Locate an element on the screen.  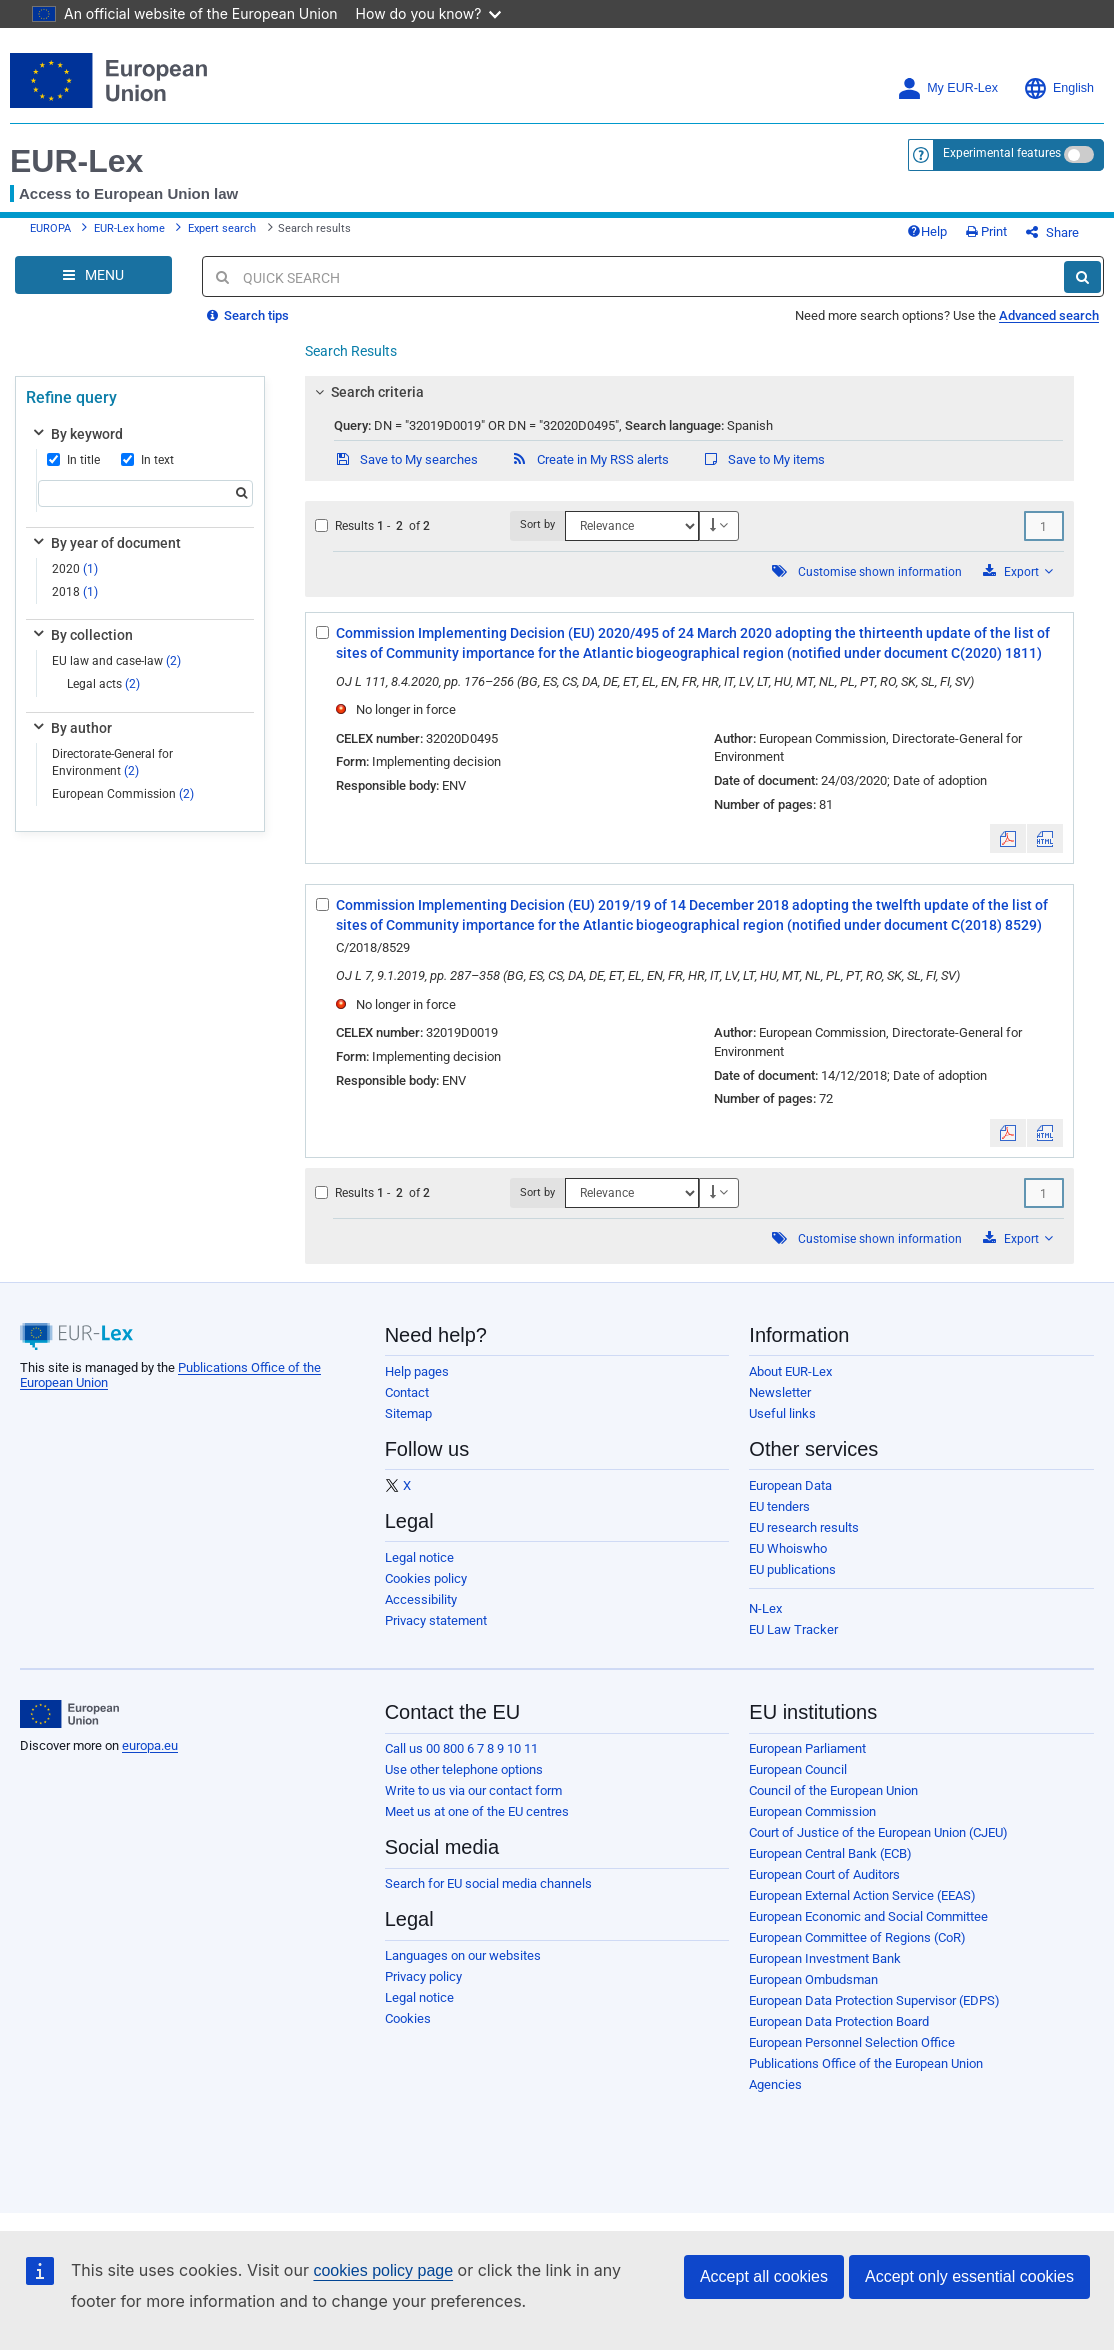
Print is located at coordinates (986, 231).